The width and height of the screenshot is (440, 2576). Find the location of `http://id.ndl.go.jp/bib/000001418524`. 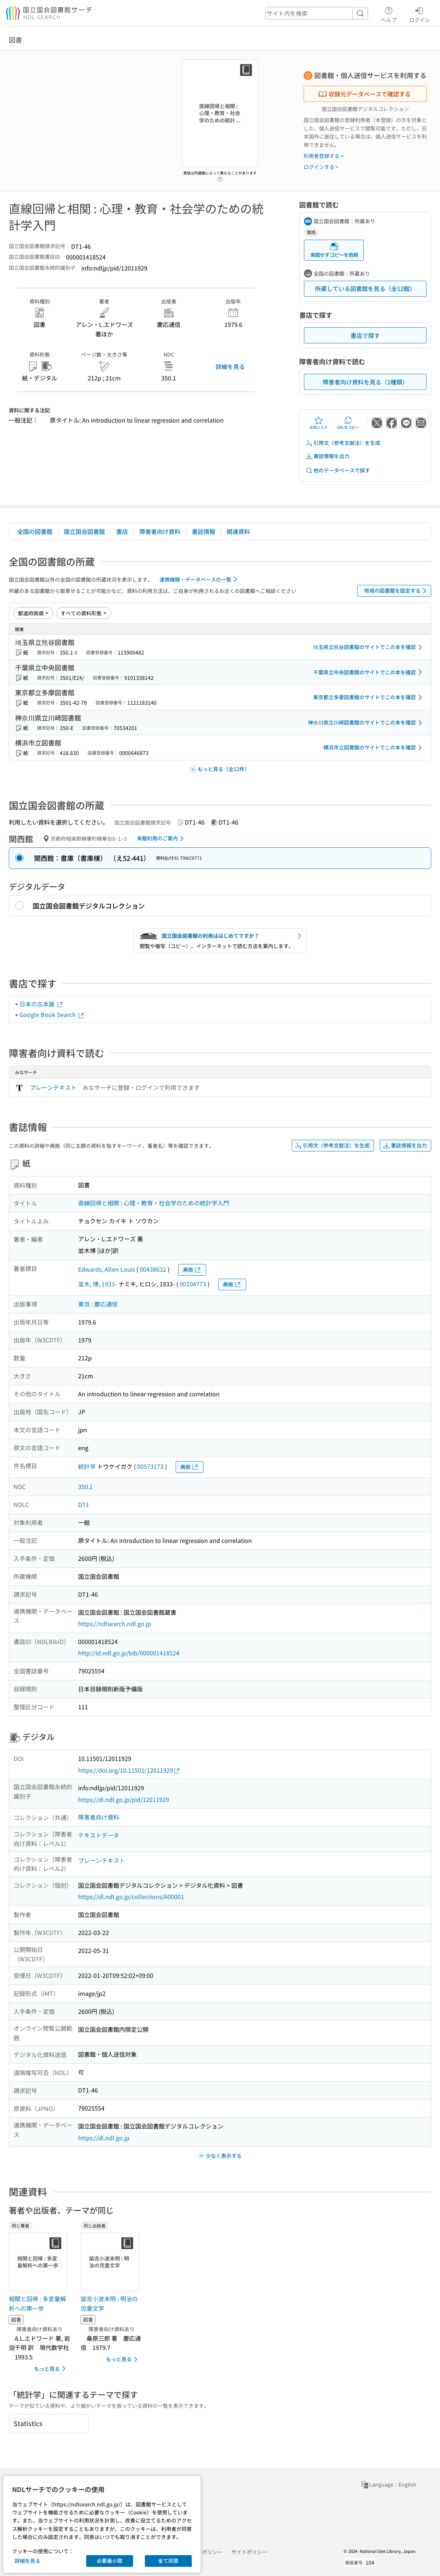

http://id.ndl.go.jp/bib/000001418524 is located at coordinates (128, 1652).